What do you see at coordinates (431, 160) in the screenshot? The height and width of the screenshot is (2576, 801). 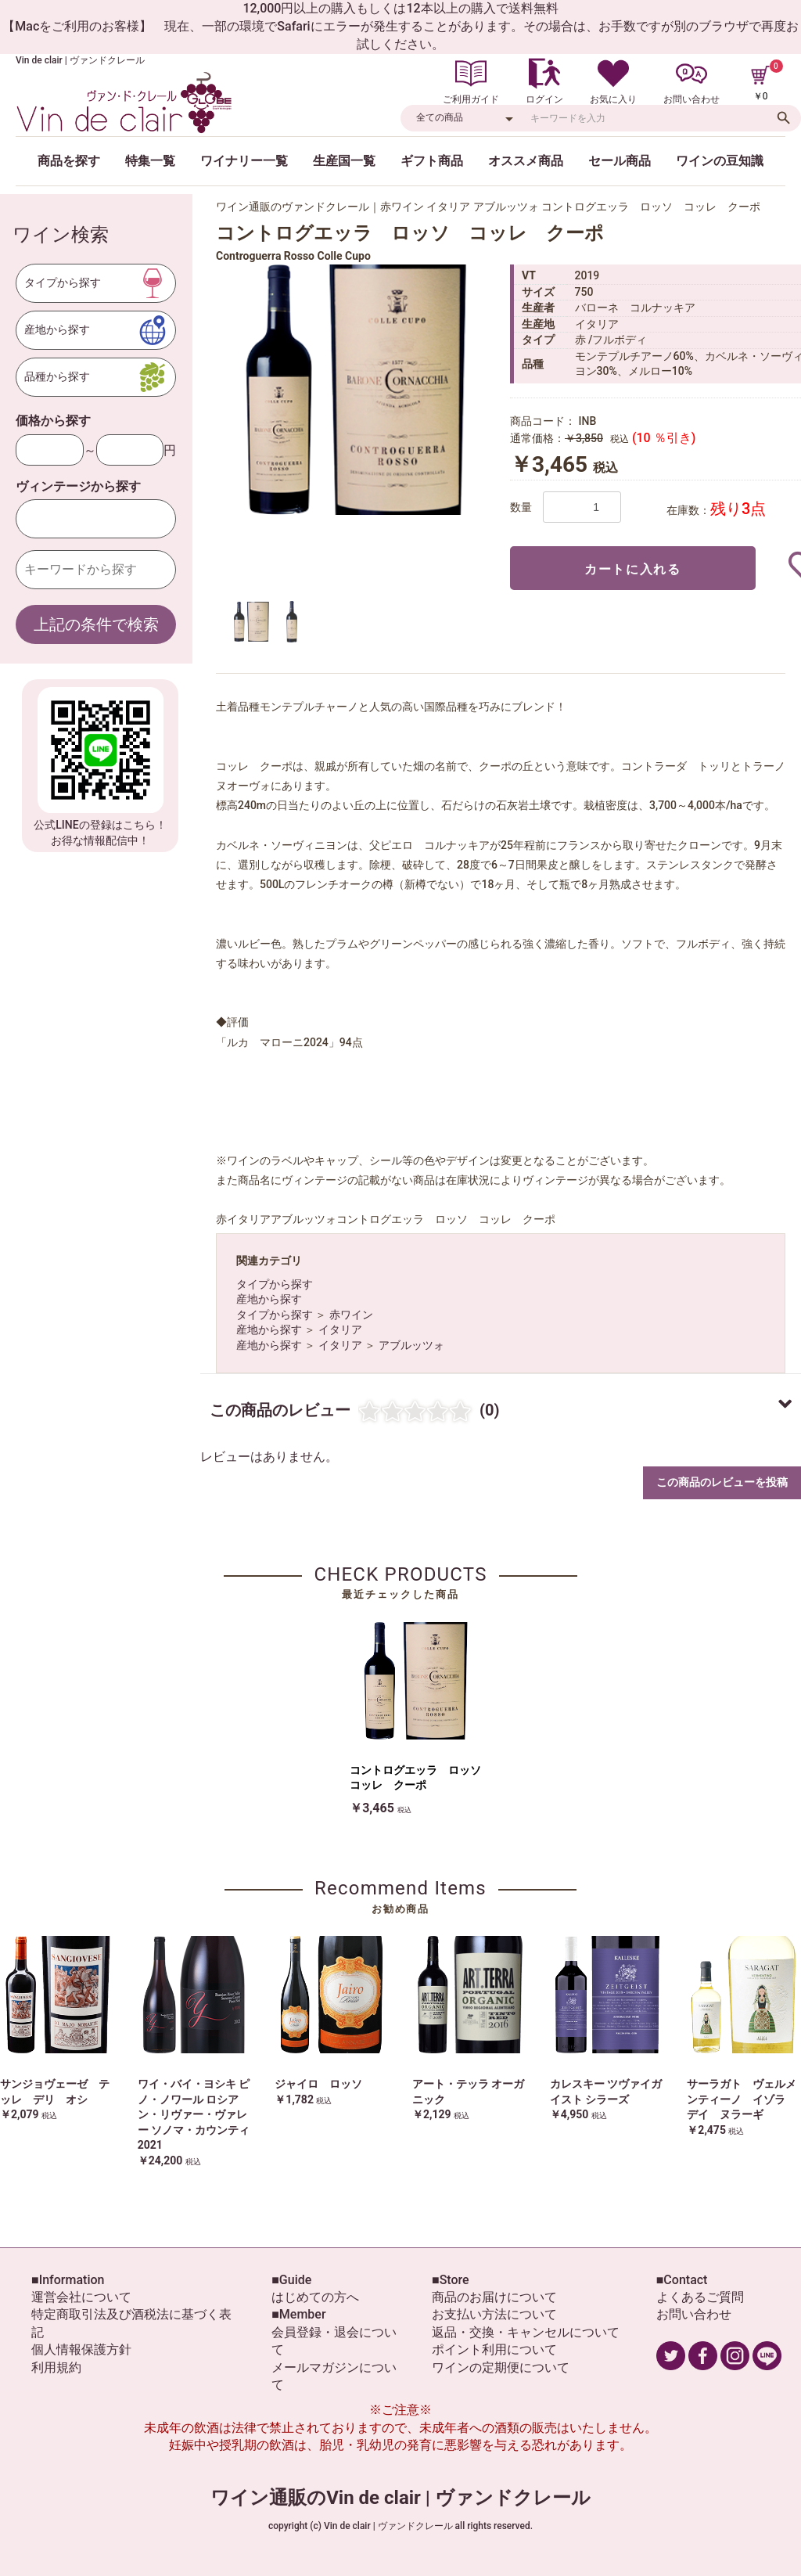 I see `ギフト商品` at bounding box center [431, 160].